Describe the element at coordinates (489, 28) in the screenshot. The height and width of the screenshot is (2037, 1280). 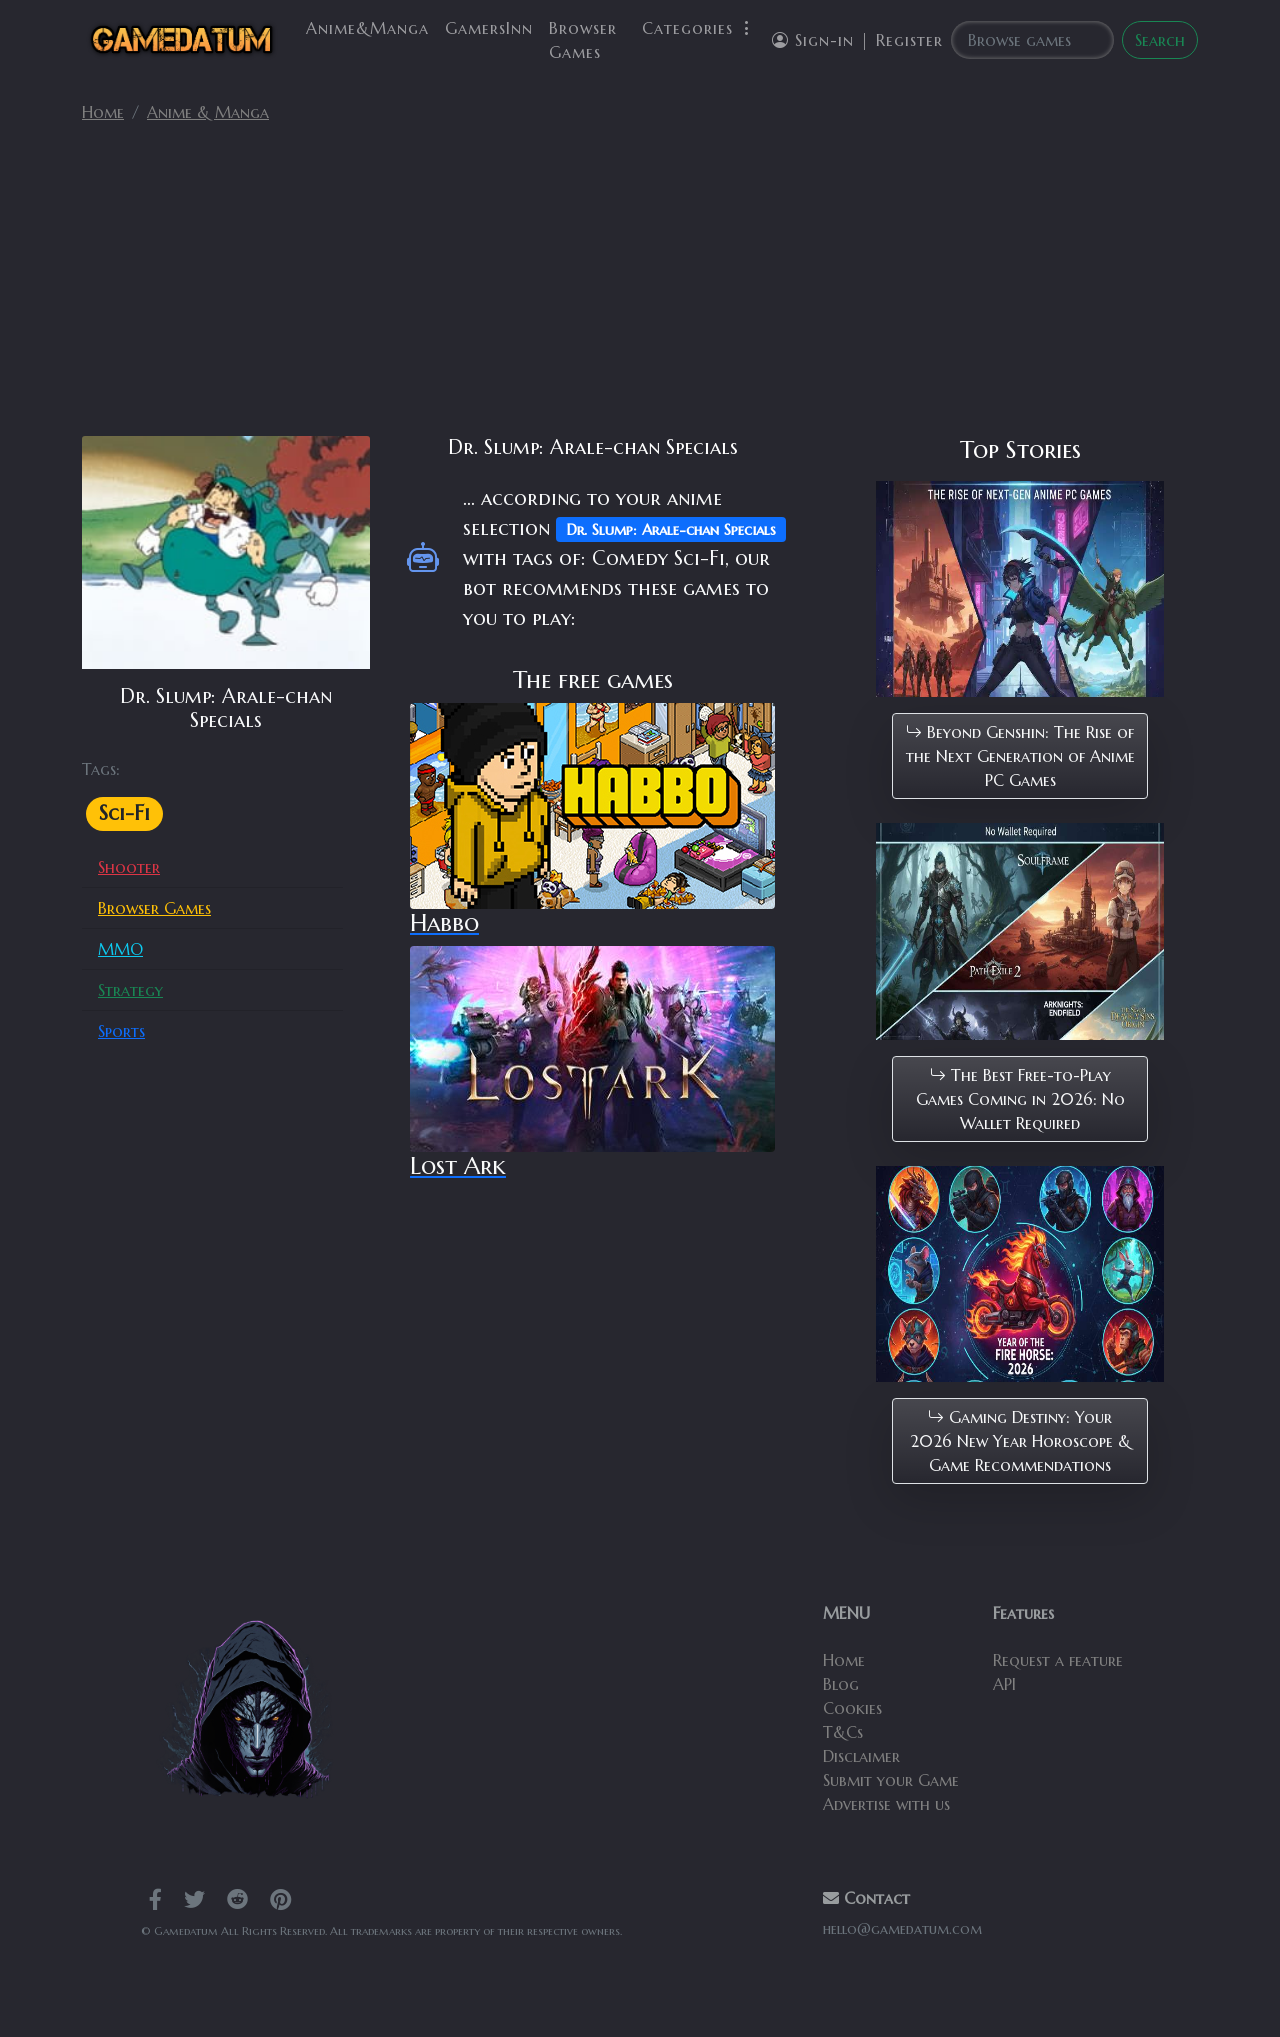
I see `GamersInn` at that location.